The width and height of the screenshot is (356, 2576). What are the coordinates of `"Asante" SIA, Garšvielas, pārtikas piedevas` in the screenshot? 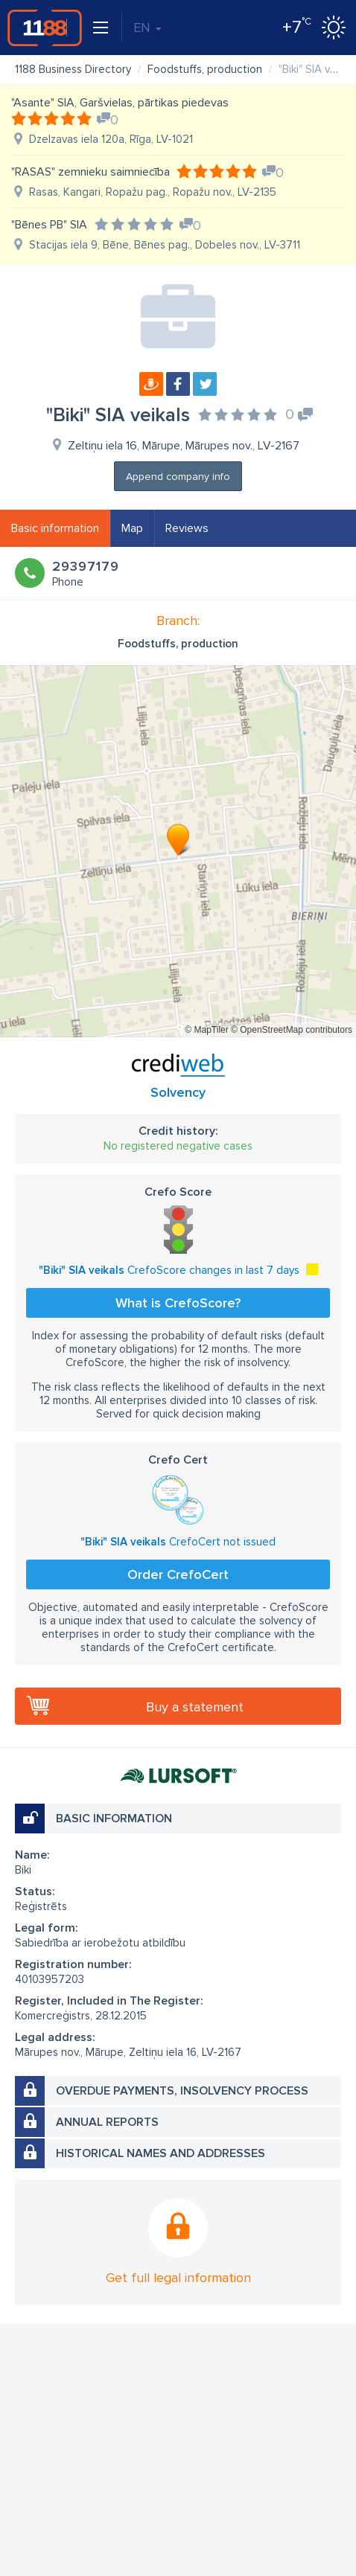 It's located at (120, 102).